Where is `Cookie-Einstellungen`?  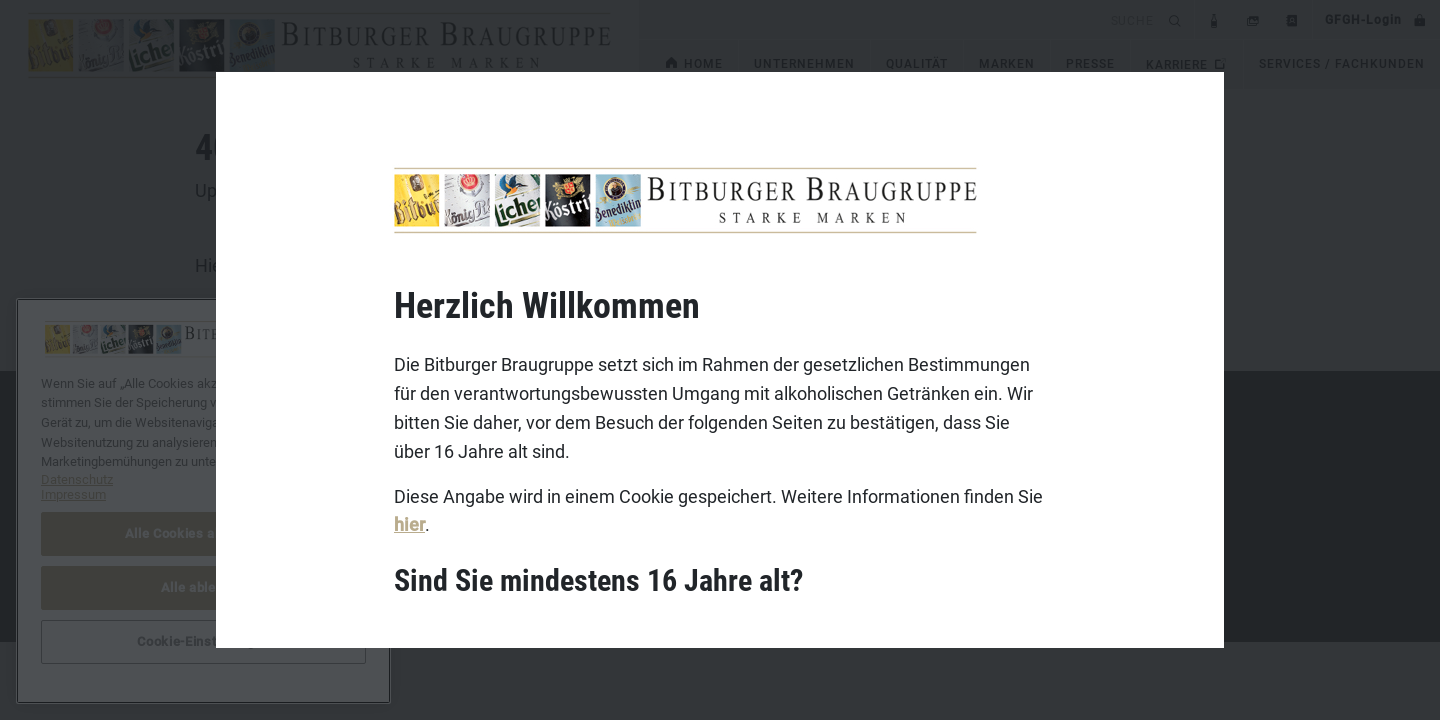
Cookie-Einstellungen is located at coordinates (203, 641).